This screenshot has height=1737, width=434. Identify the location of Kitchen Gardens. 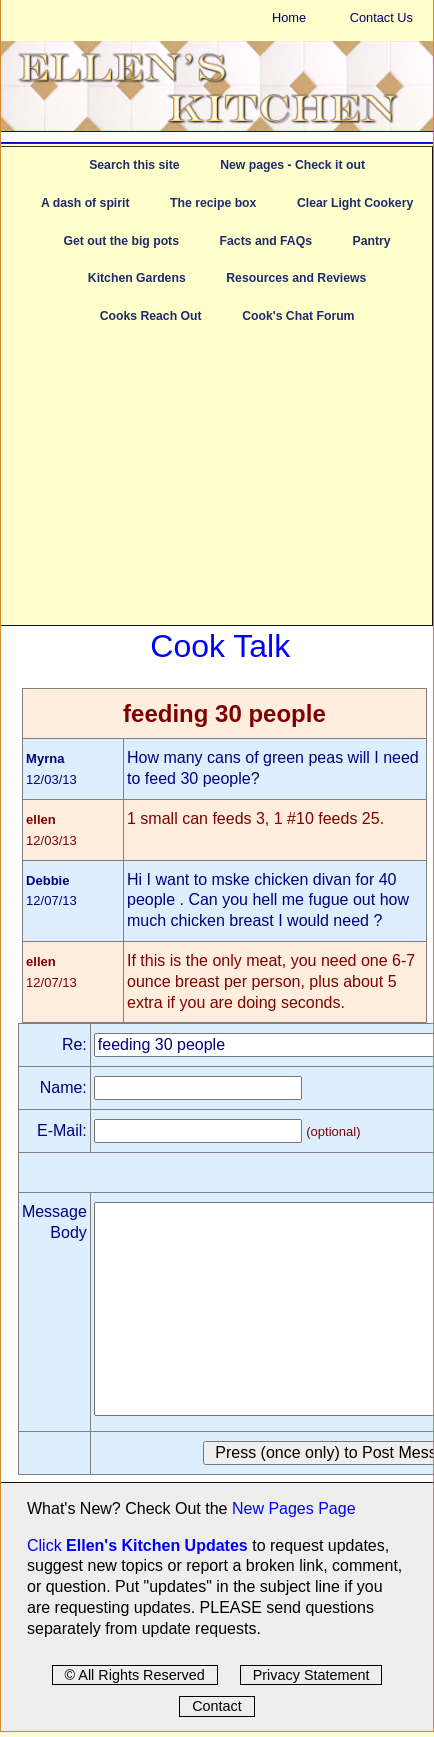
(137, 278).